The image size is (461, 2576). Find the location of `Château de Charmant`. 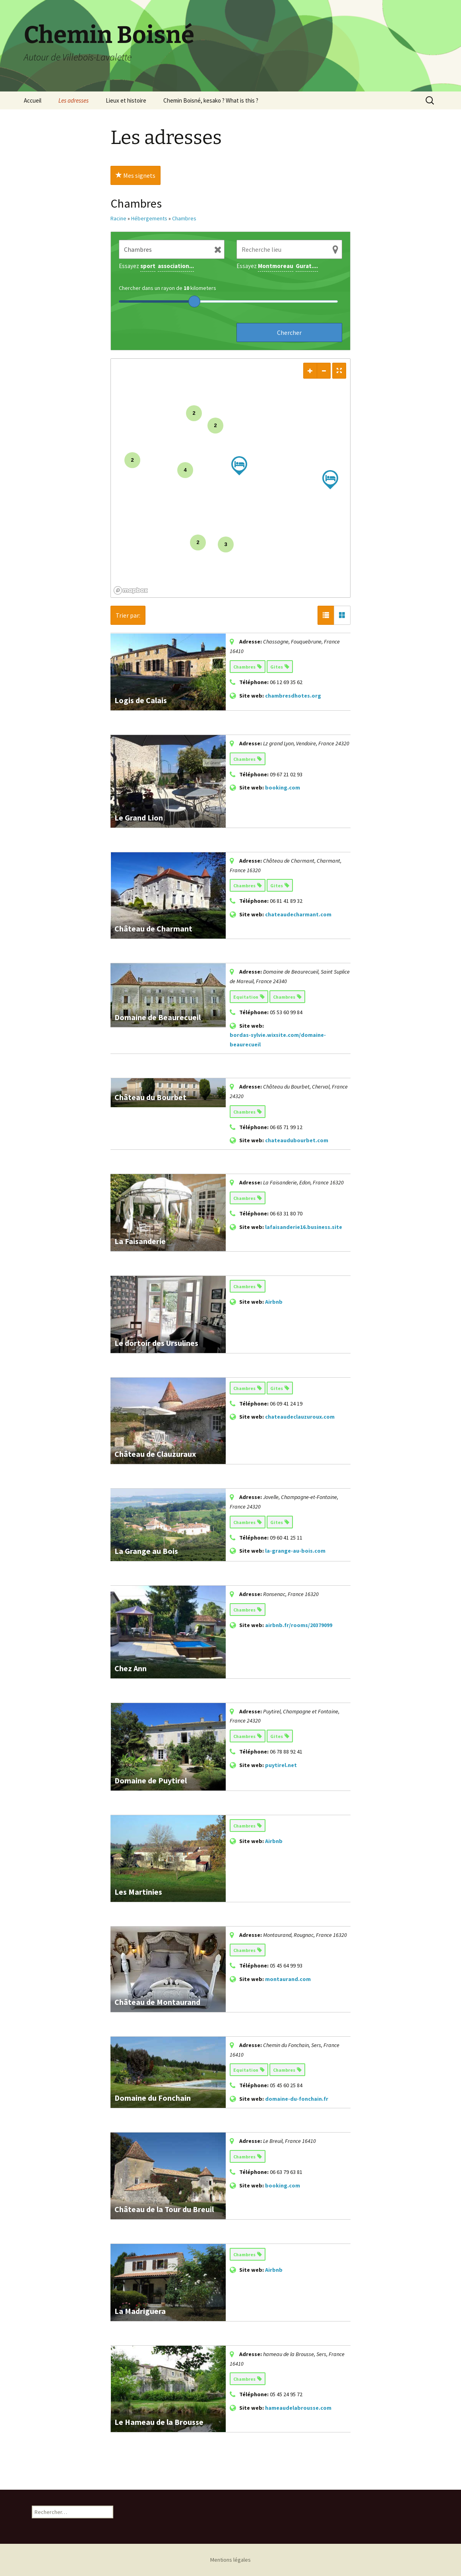

Château de Charmant is located at coordinates (153, 928).